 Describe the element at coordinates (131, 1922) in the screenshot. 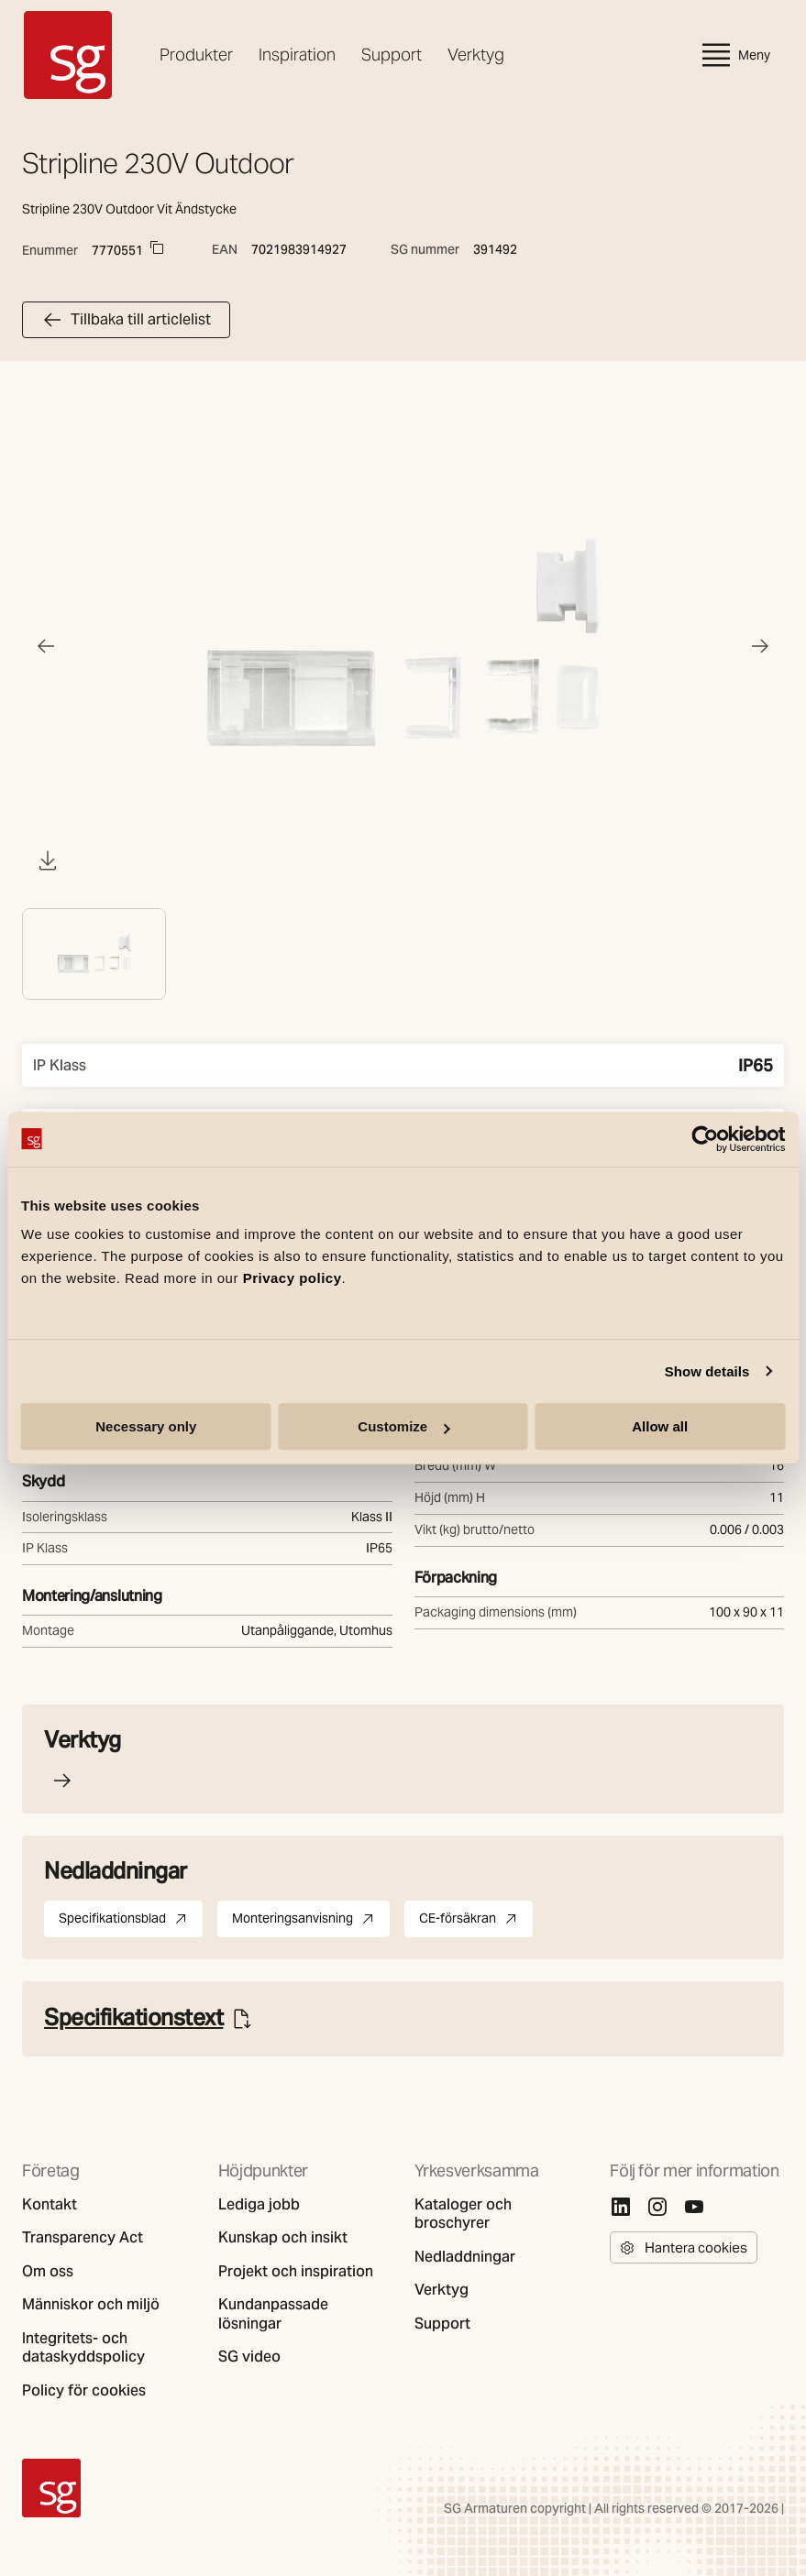

I see `Specifikationsblad` at that location.